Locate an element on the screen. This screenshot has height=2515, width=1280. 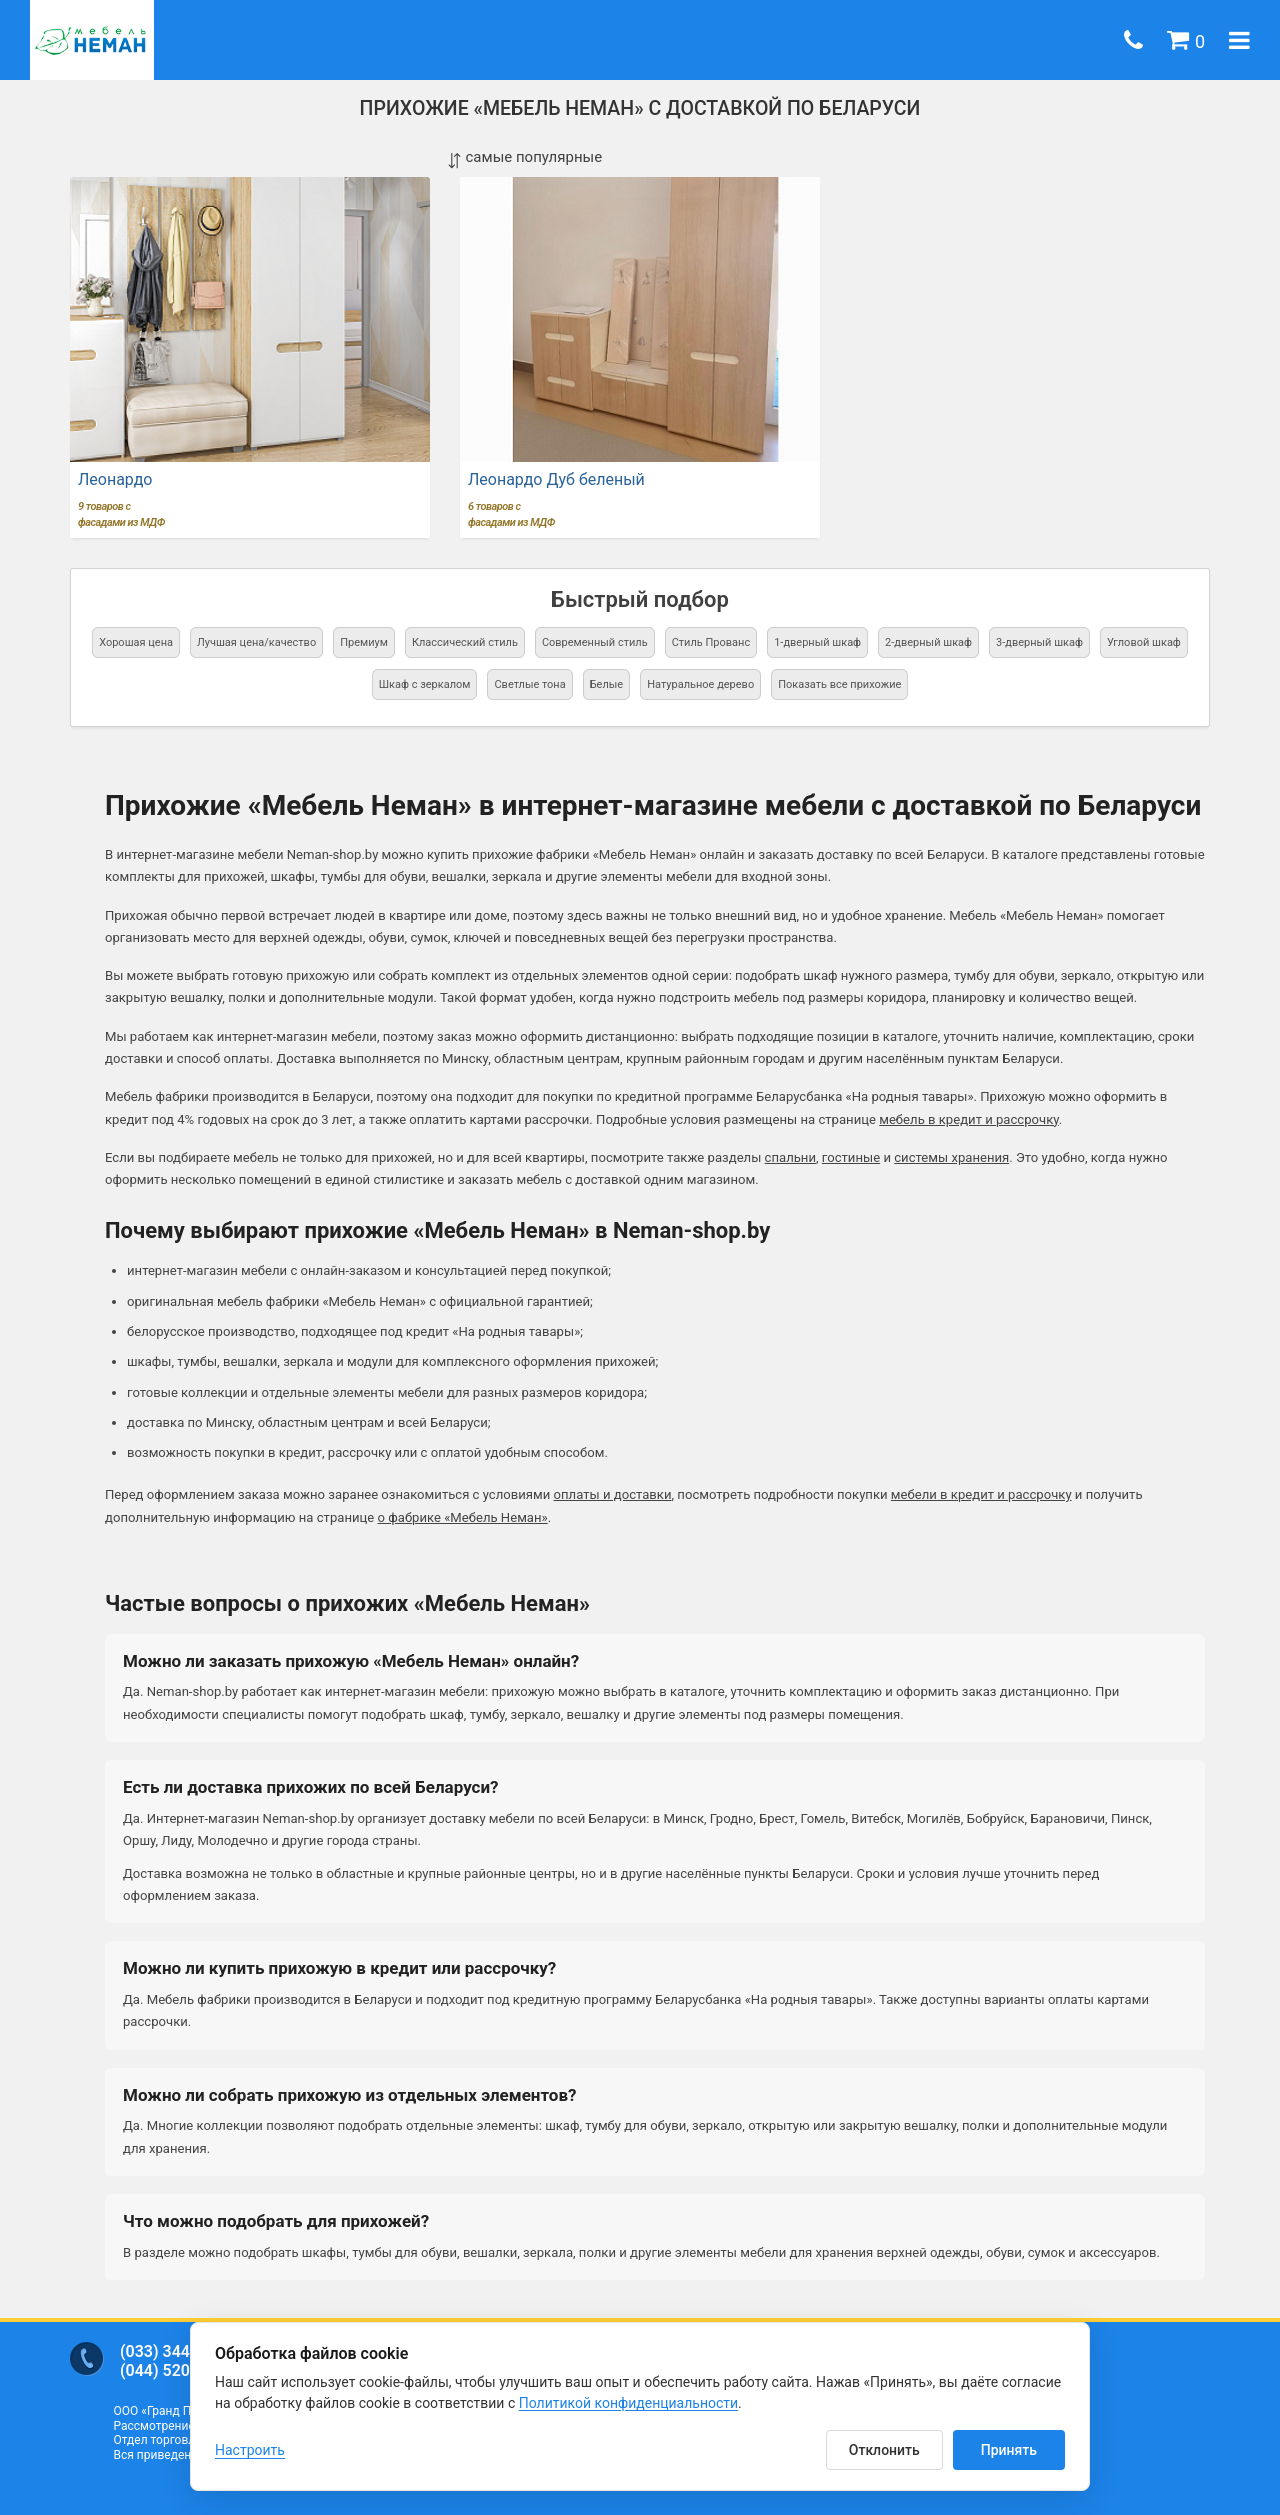
Шкаф с зеркалом is located at coordinates (425, 684).